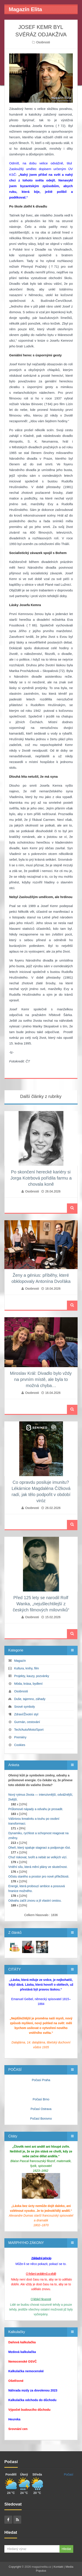 The height and width of the screenshot is (2576, 82). I want to click on Odvahu začít znovu a jít vlastní cestou., so click(35, 1900).